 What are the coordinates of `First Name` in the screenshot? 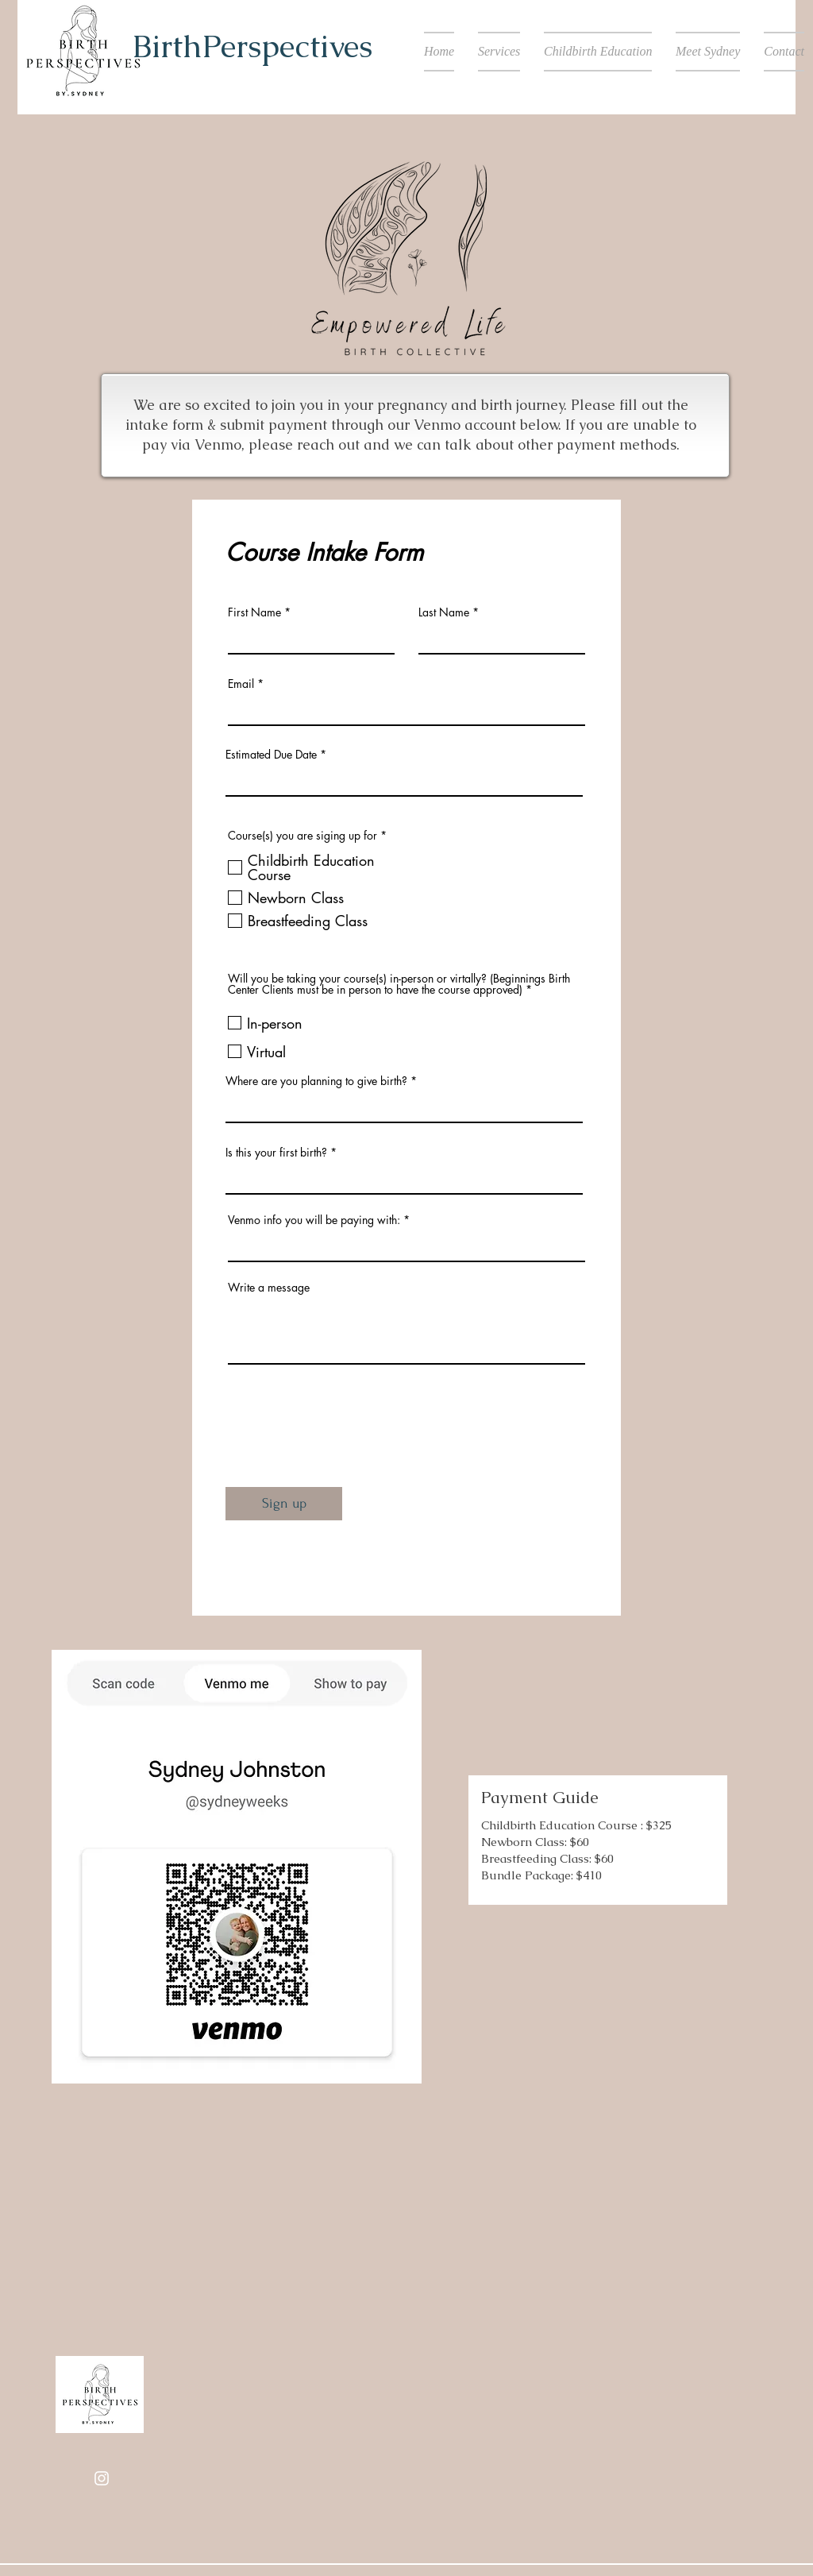 It's located at (254, 612).